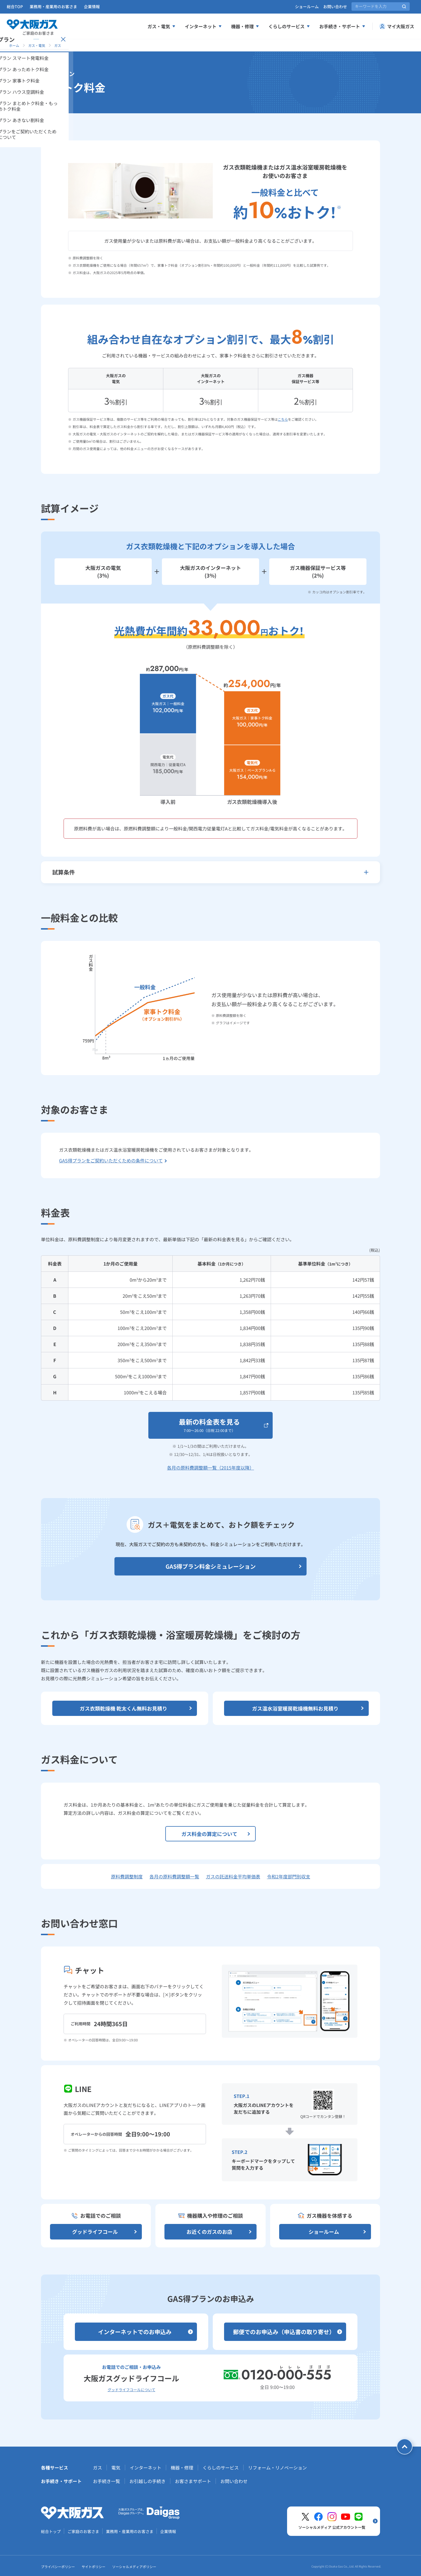  Describe the element at coordinates (342, 26) in the screenshot. I see `お手続き・サポート [お手続き、サポートメニューを展開する]` at that location.